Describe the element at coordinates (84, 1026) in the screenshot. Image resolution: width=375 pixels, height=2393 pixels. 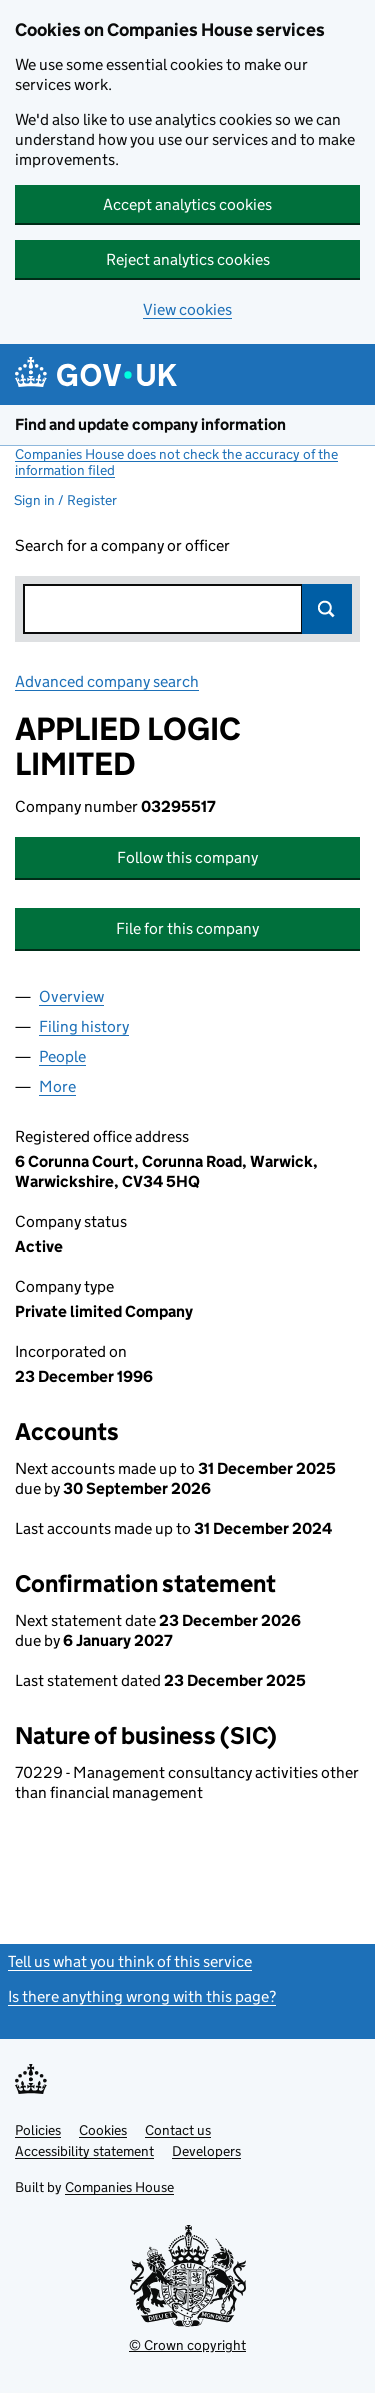
I see `Filing history [tab]` at that location.